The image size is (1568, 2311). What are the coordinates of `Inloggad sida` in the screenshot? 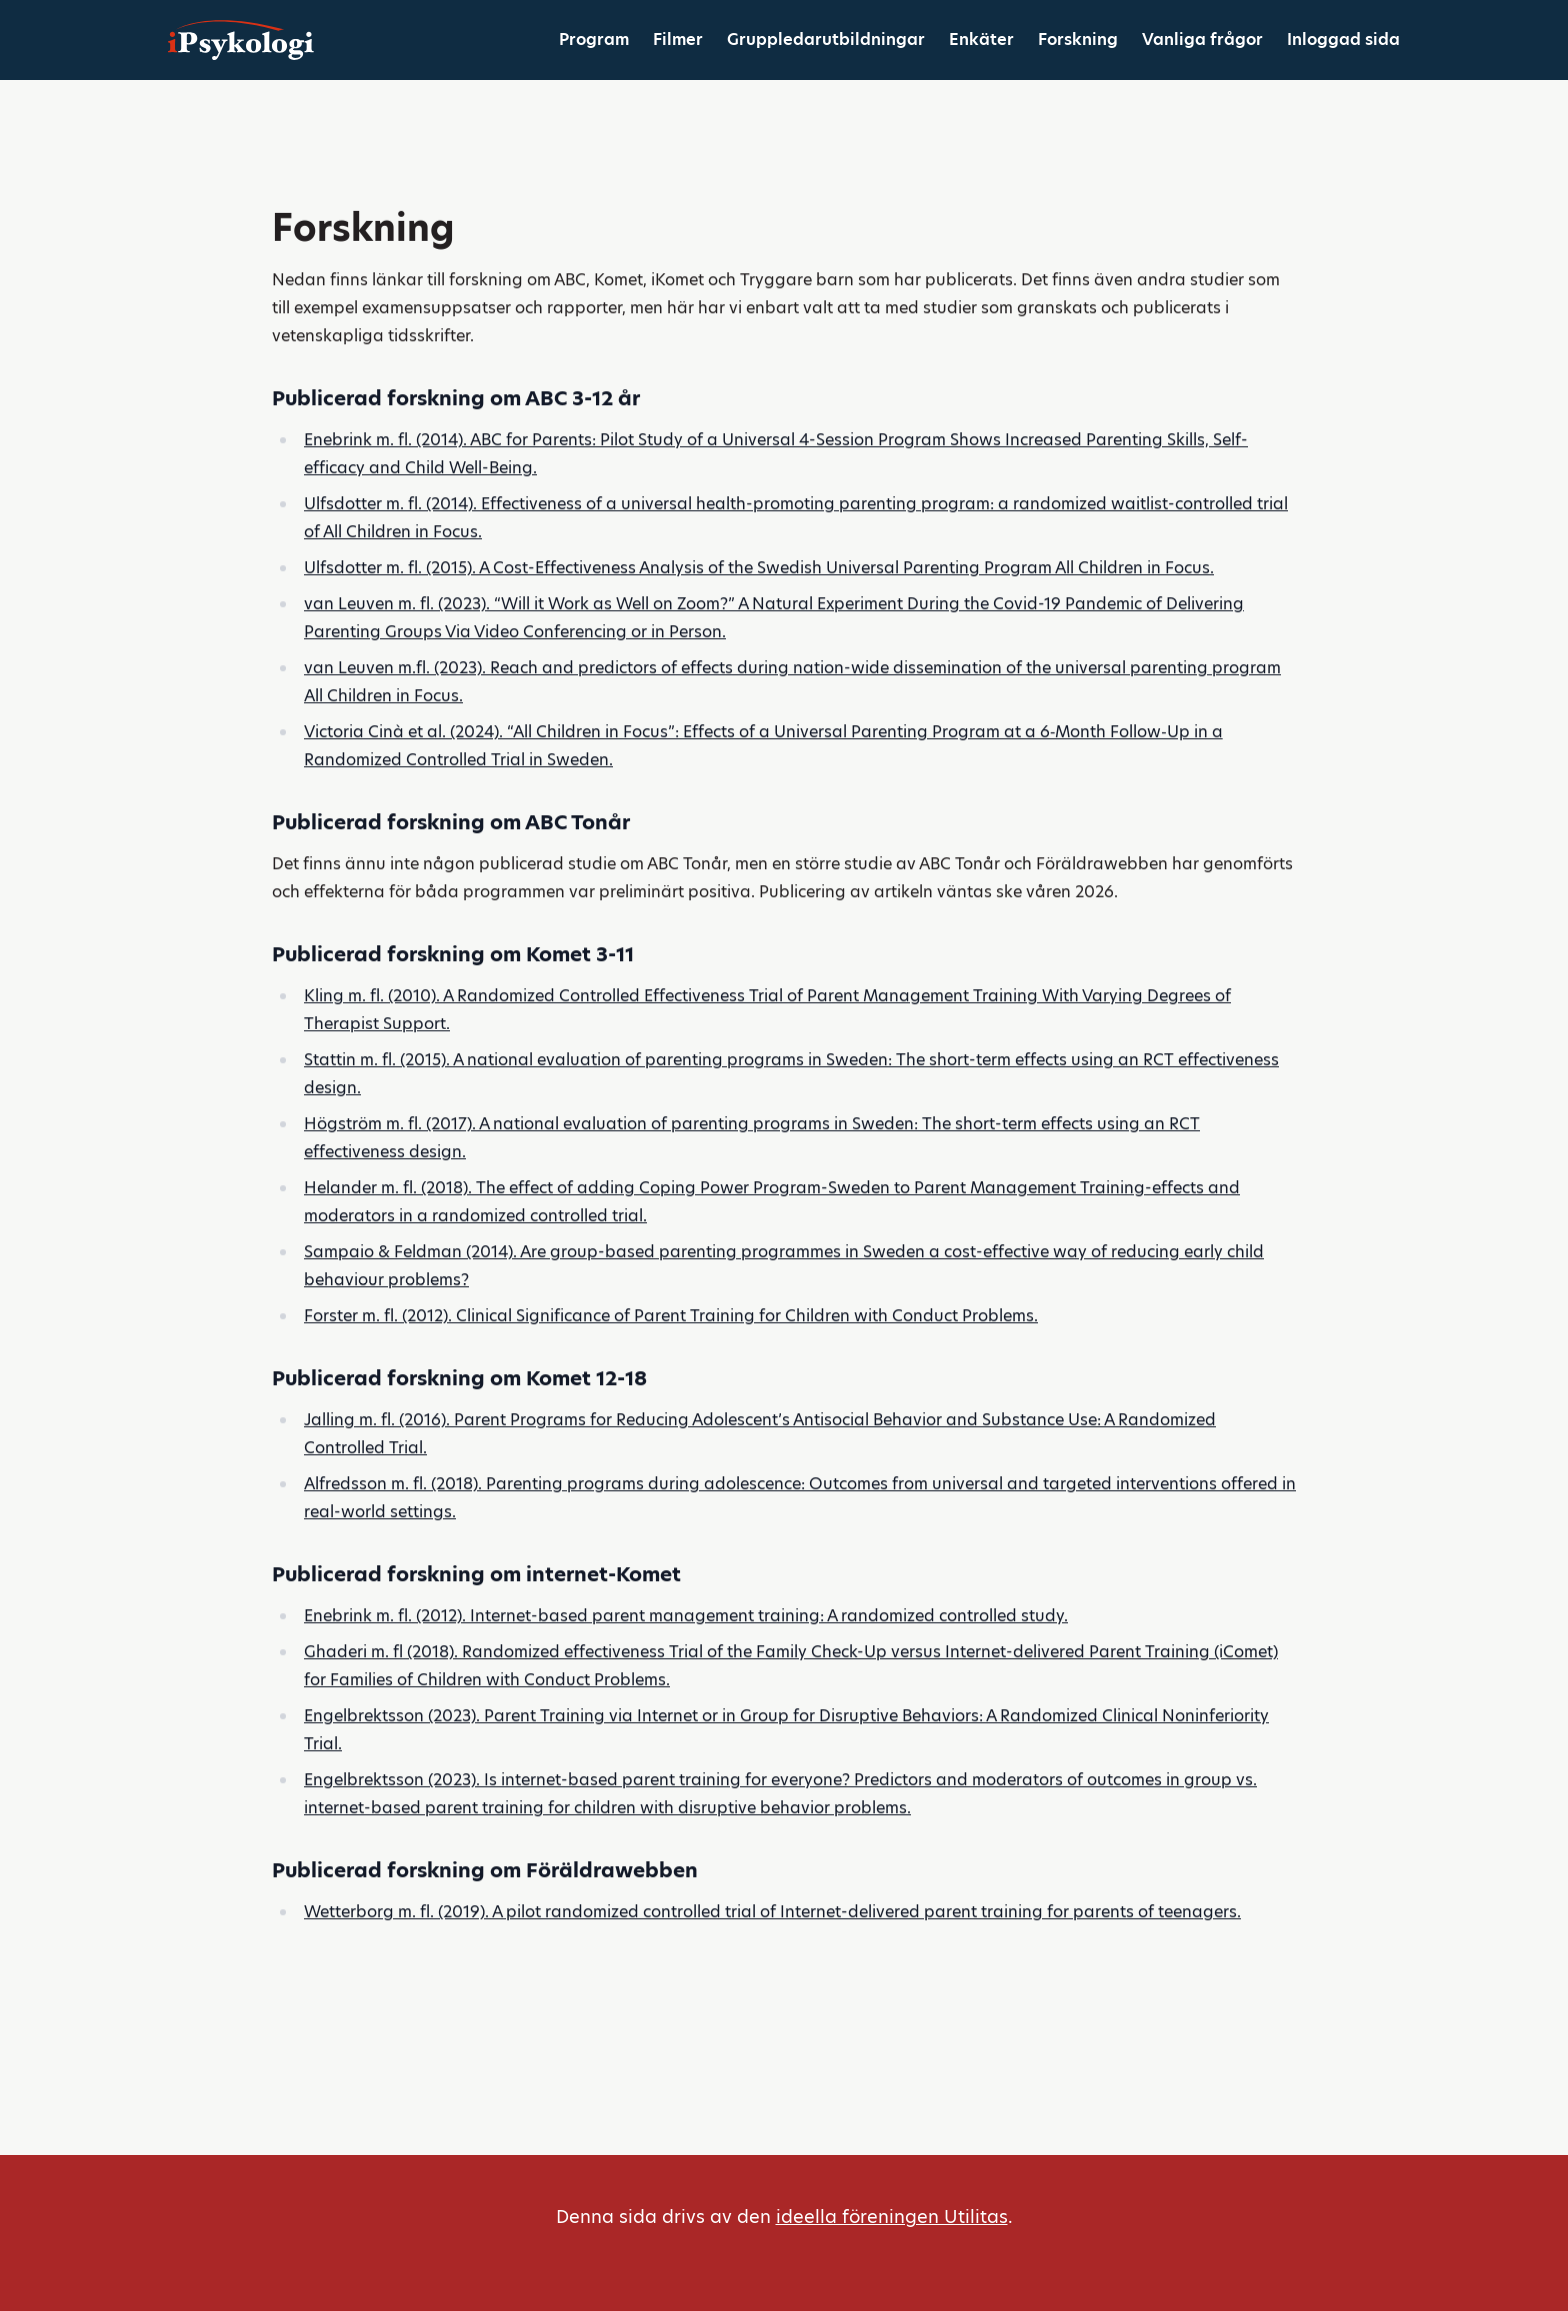 It's located at (1343, 39).